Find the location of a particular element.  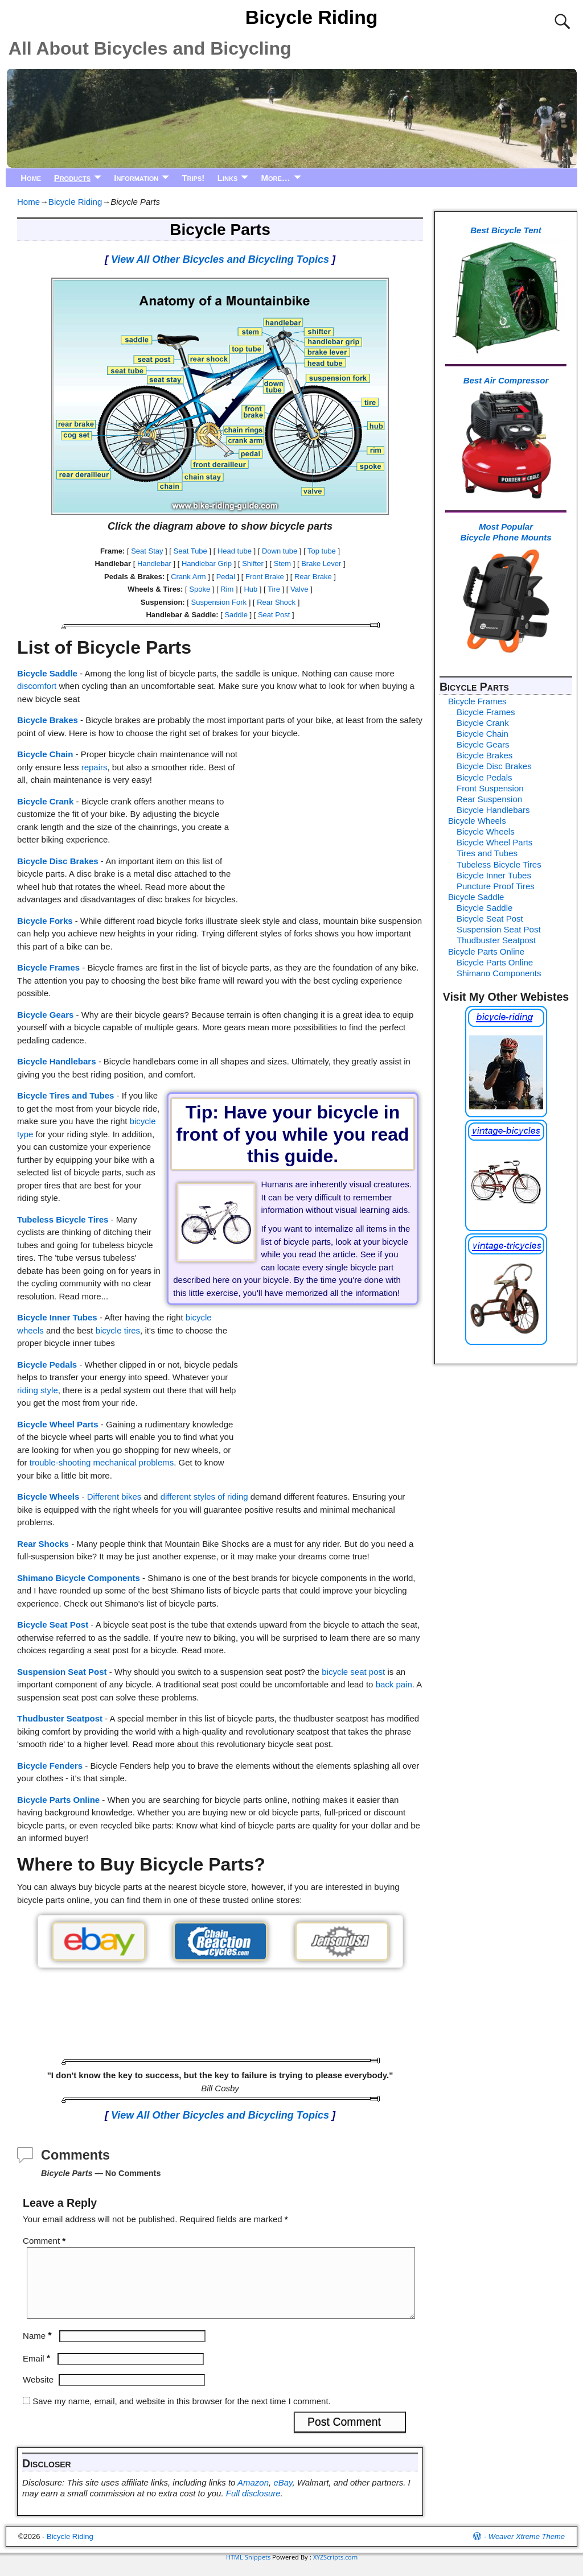

Website is located at coordinates (38, 2393).